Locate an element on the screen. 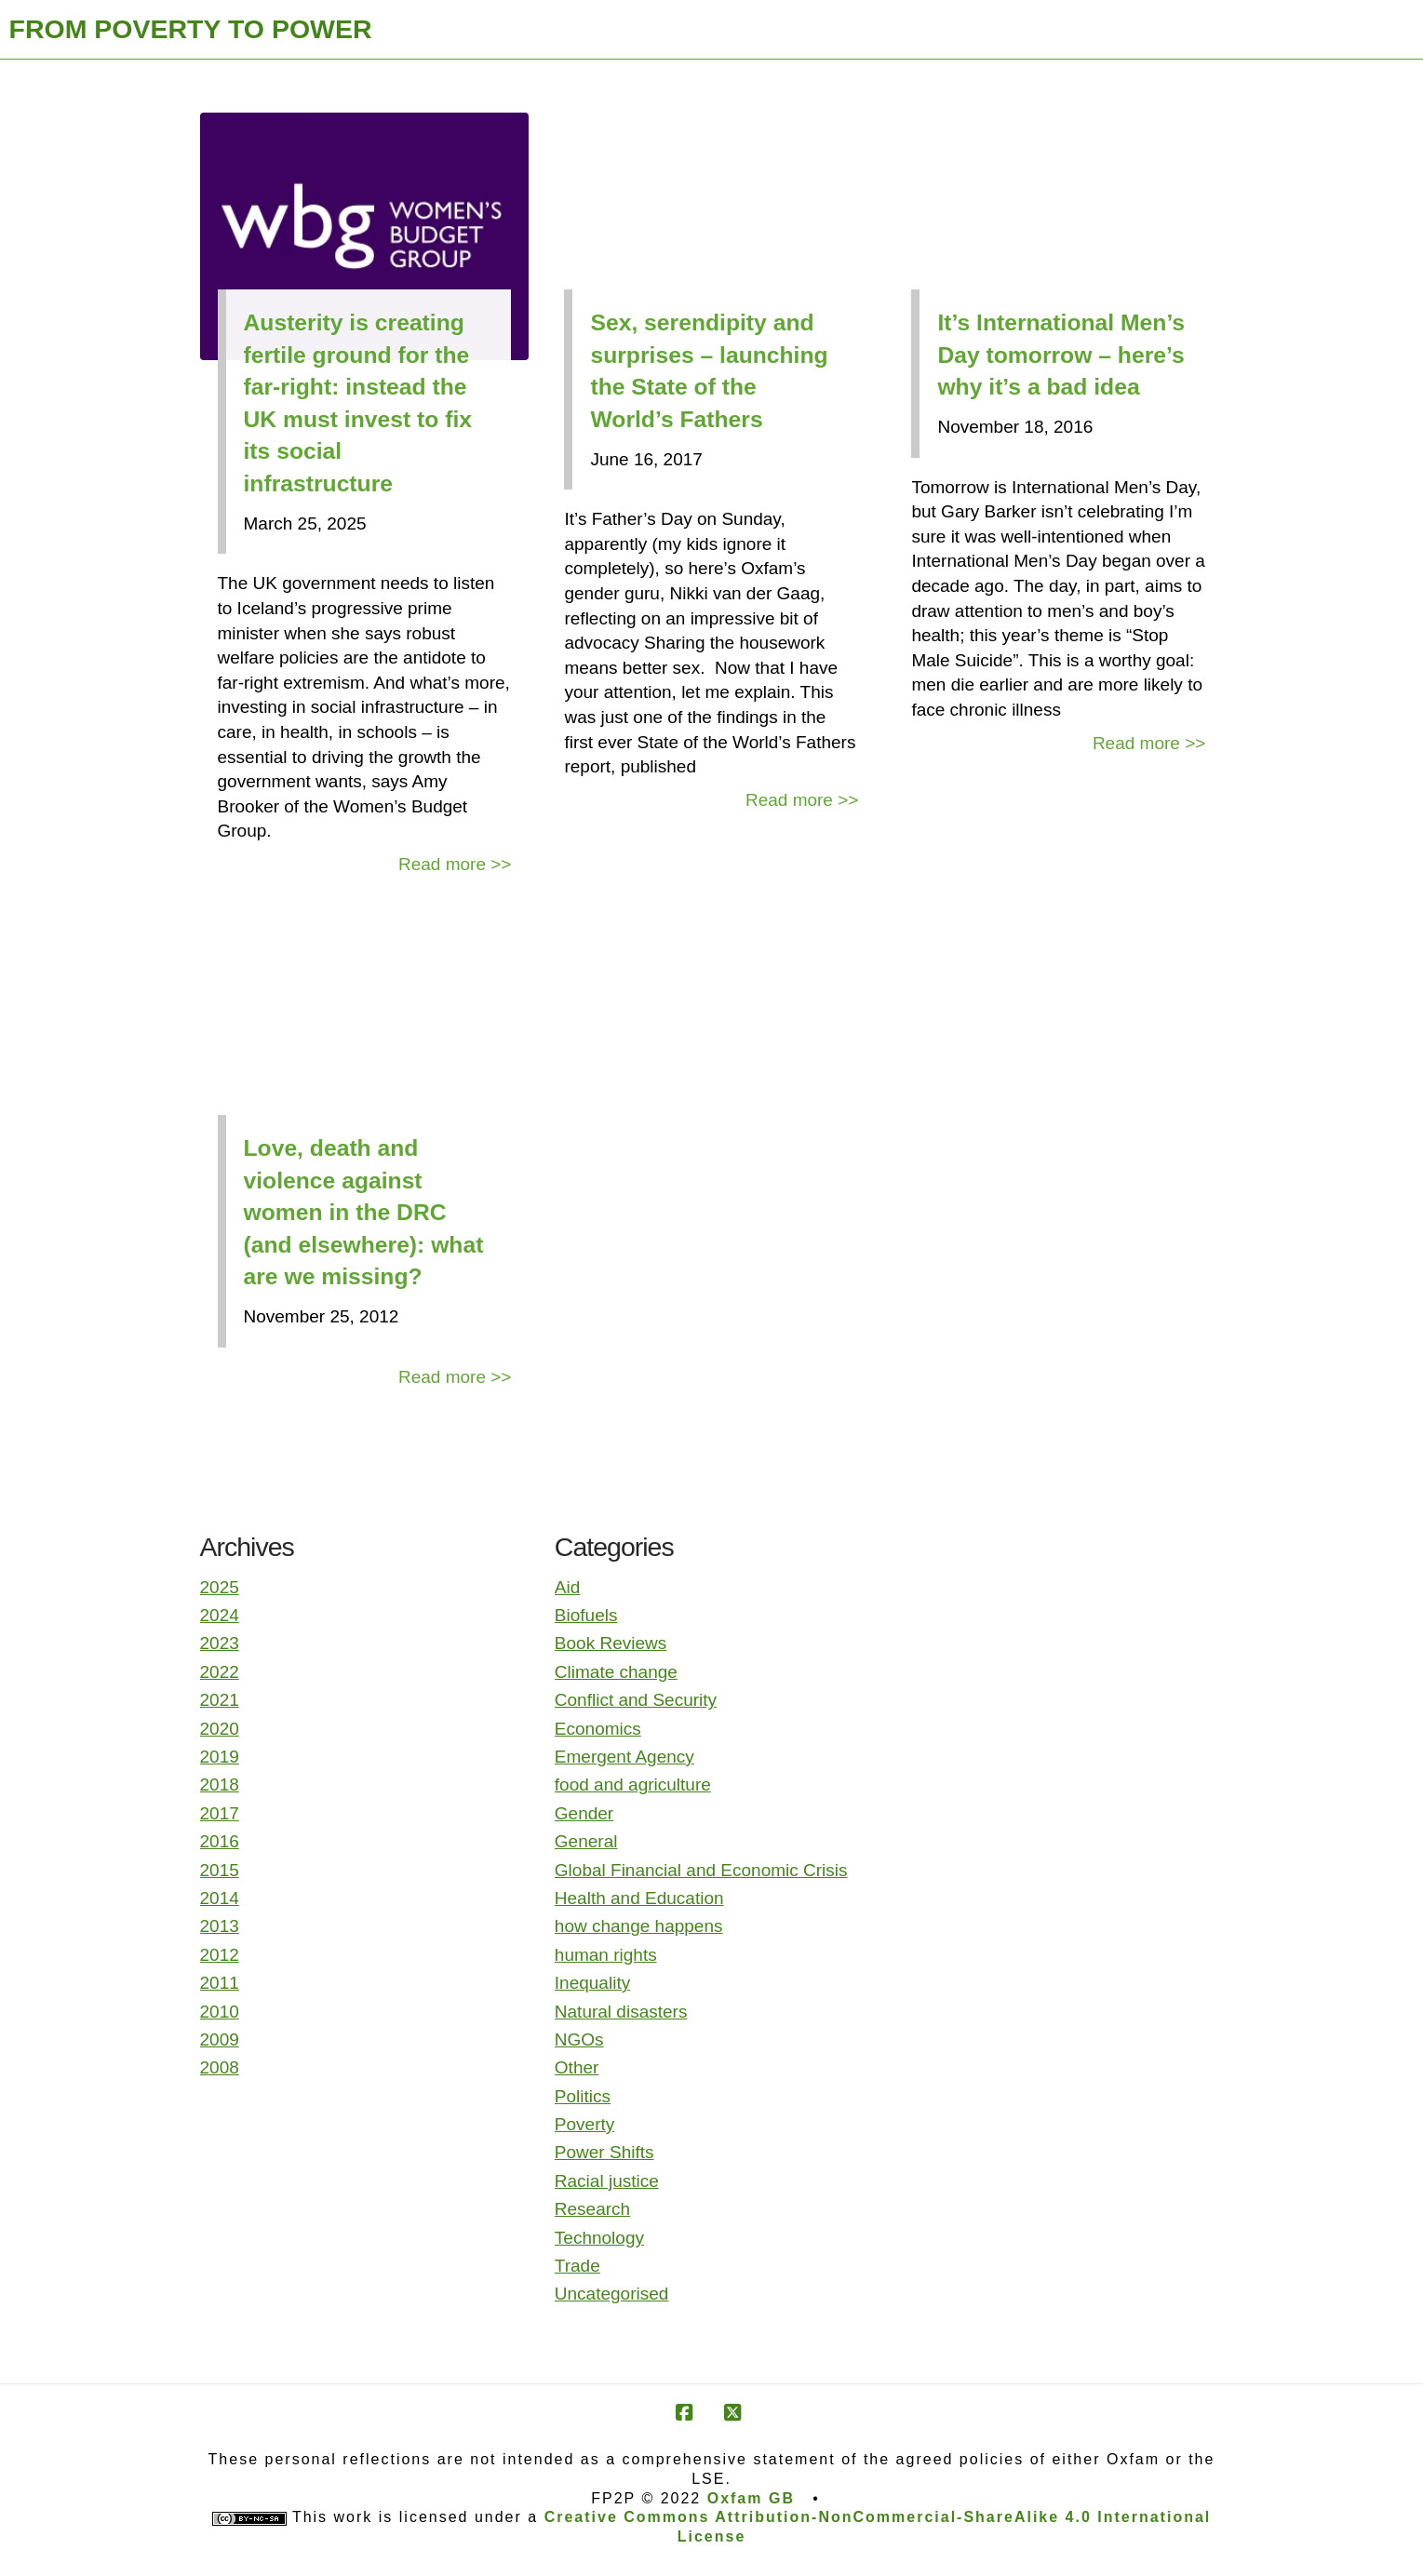 The image size is (1423, 2576). 2025 is located at coordinates (219, 1587).